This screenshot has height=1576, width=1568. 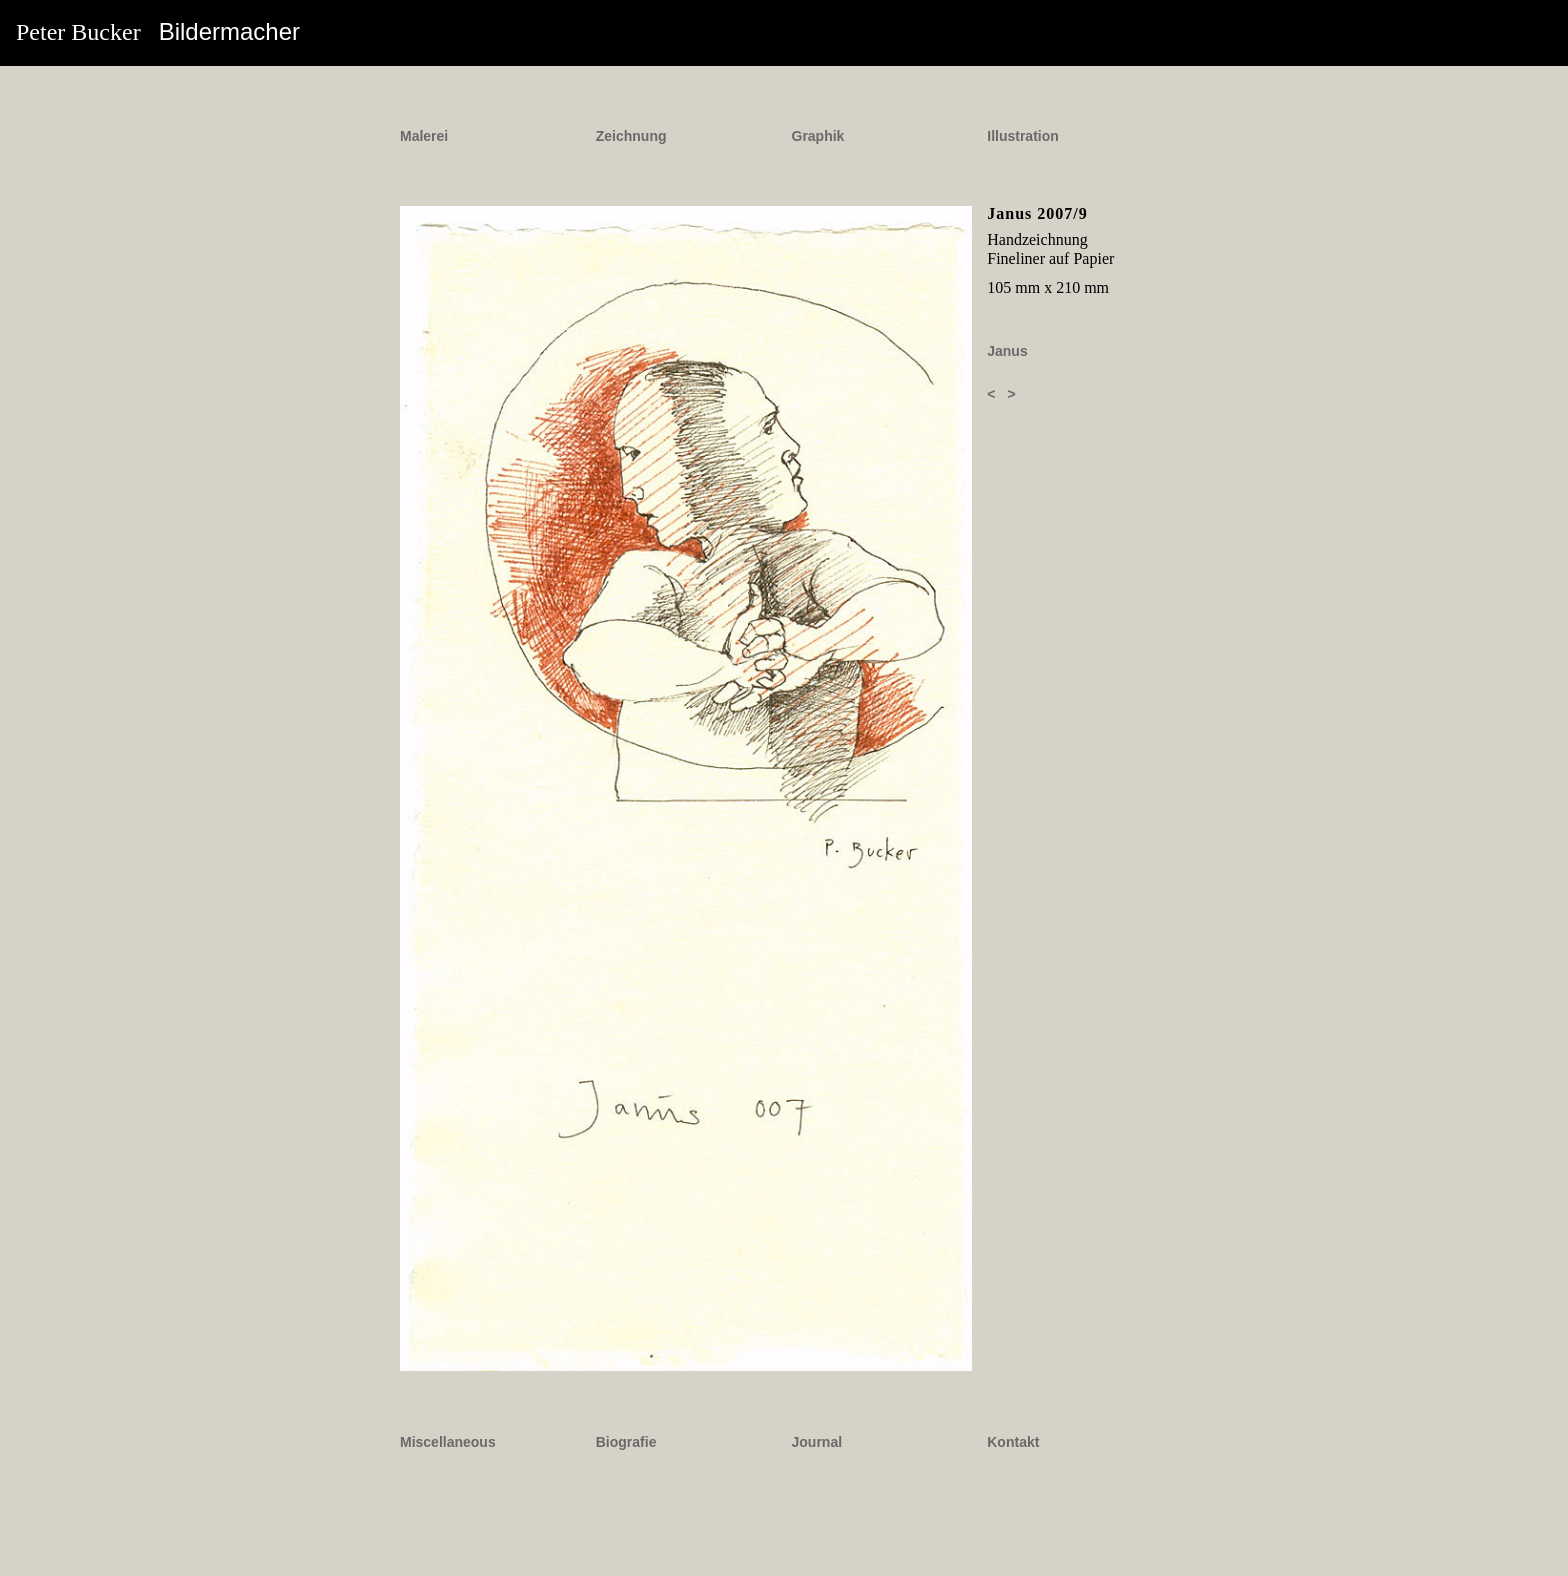 I want to click on Journal, so click(x=817, y=1442).